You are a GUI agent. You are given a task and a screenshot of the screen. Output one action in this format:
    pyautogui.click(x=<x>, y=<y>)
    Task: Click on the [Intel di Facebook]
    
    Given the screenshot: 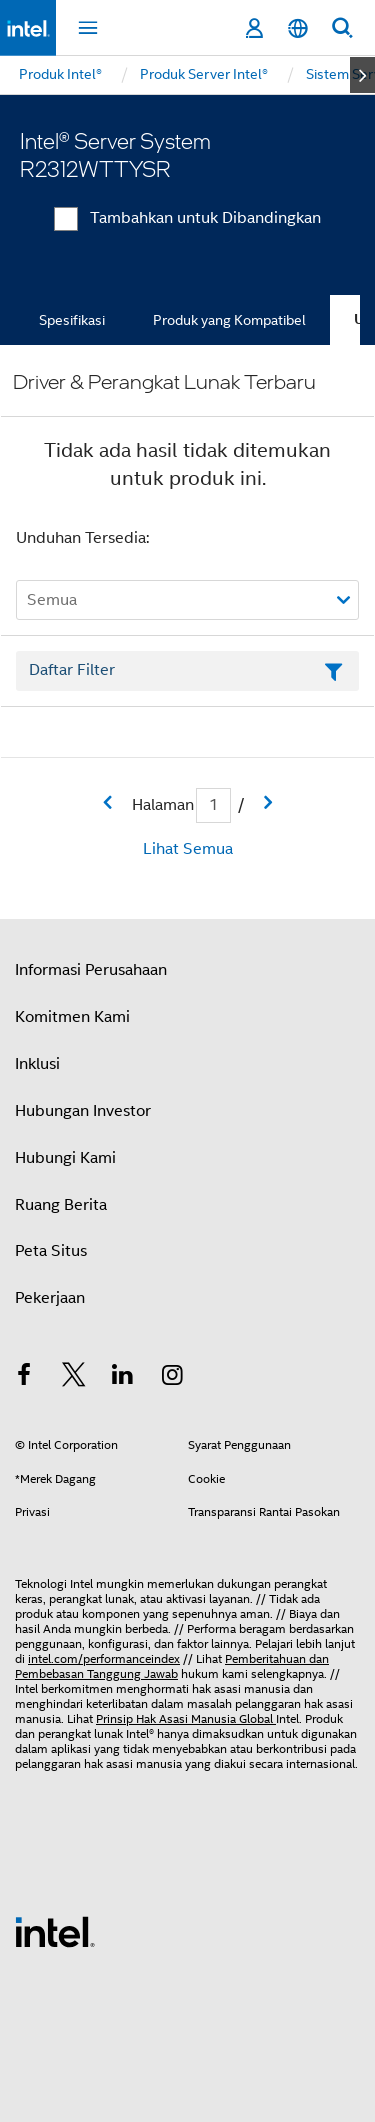 What is the action you would take?
    pyautogui.click(x=24, y=1378)
    